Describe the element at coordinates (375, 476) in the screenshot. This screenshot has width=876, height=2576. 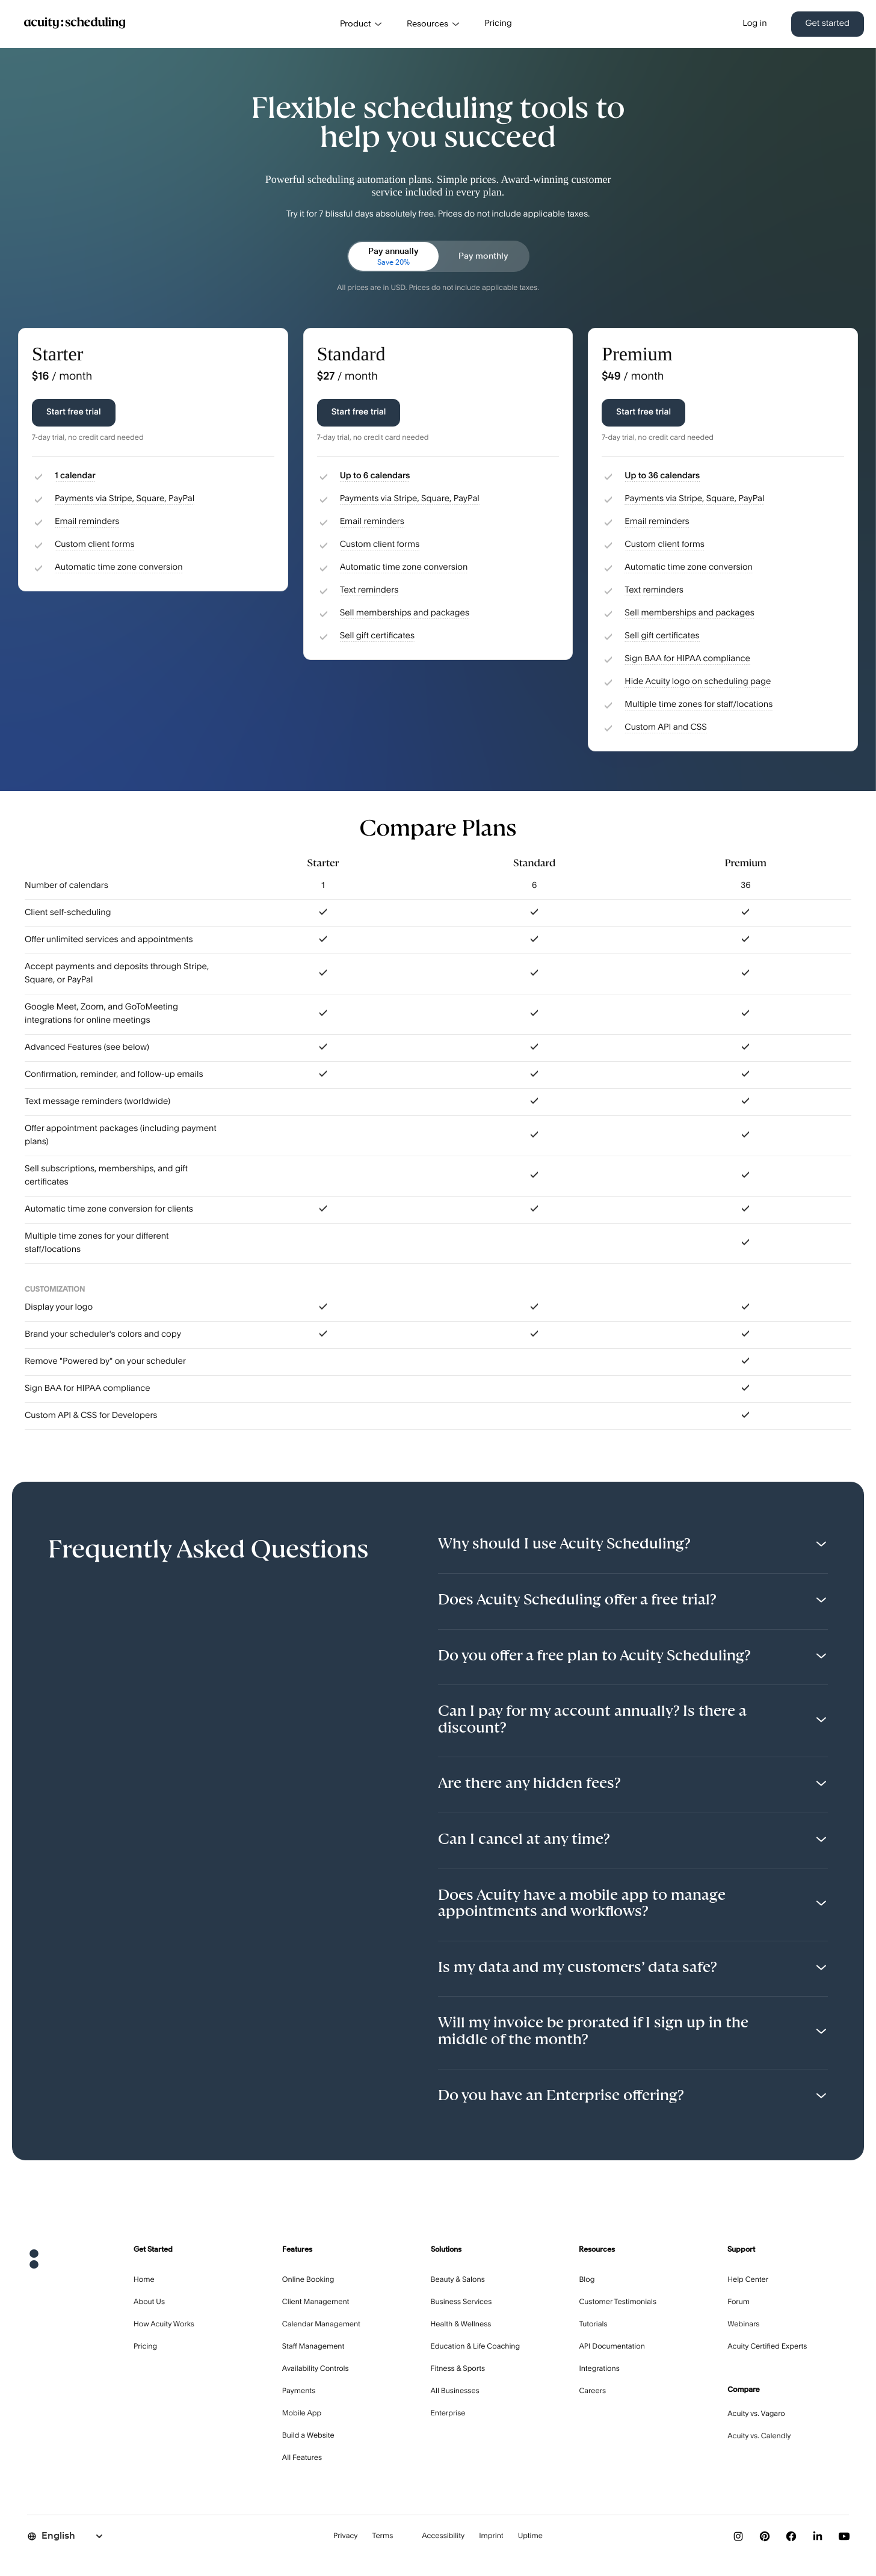
I see `Up to 6 calendars [button]` at that location.